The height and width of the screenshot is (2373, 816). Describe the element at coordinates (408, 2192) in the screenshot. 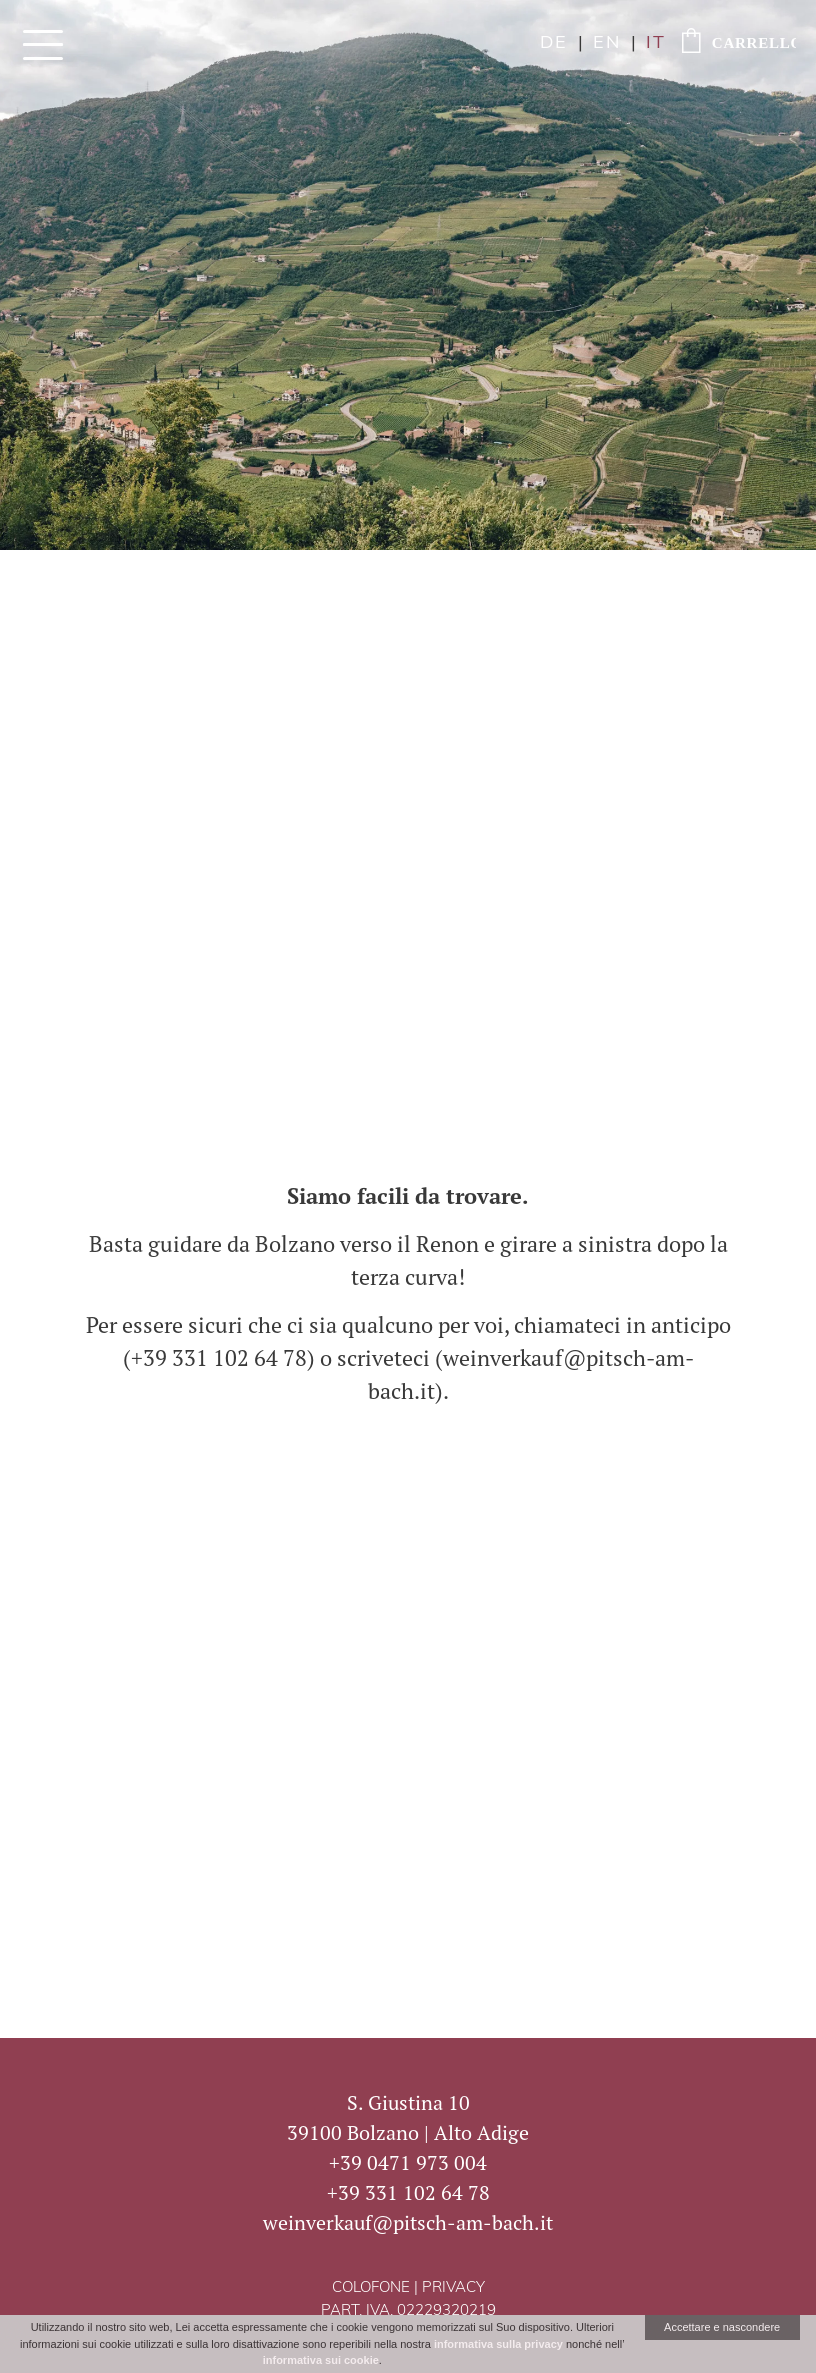

I see `+39 331 102 64 78` at that location.